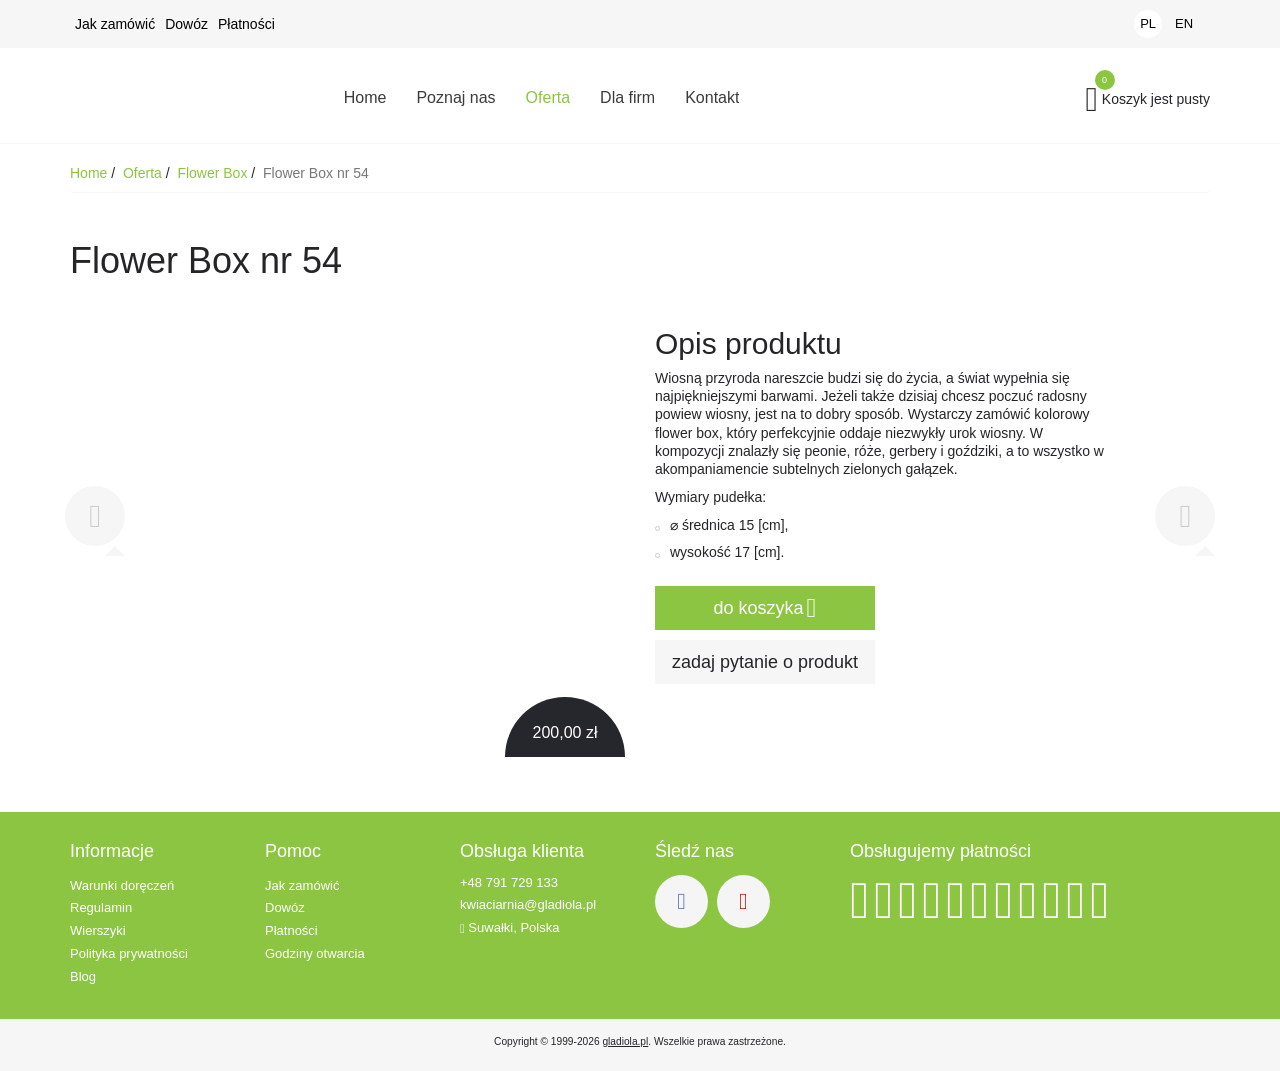 The image size is (1280, 1071). What do you see at coordinates (1148, 23) in the screenshot?
I see `PL` at bounding box center [1148, 23].